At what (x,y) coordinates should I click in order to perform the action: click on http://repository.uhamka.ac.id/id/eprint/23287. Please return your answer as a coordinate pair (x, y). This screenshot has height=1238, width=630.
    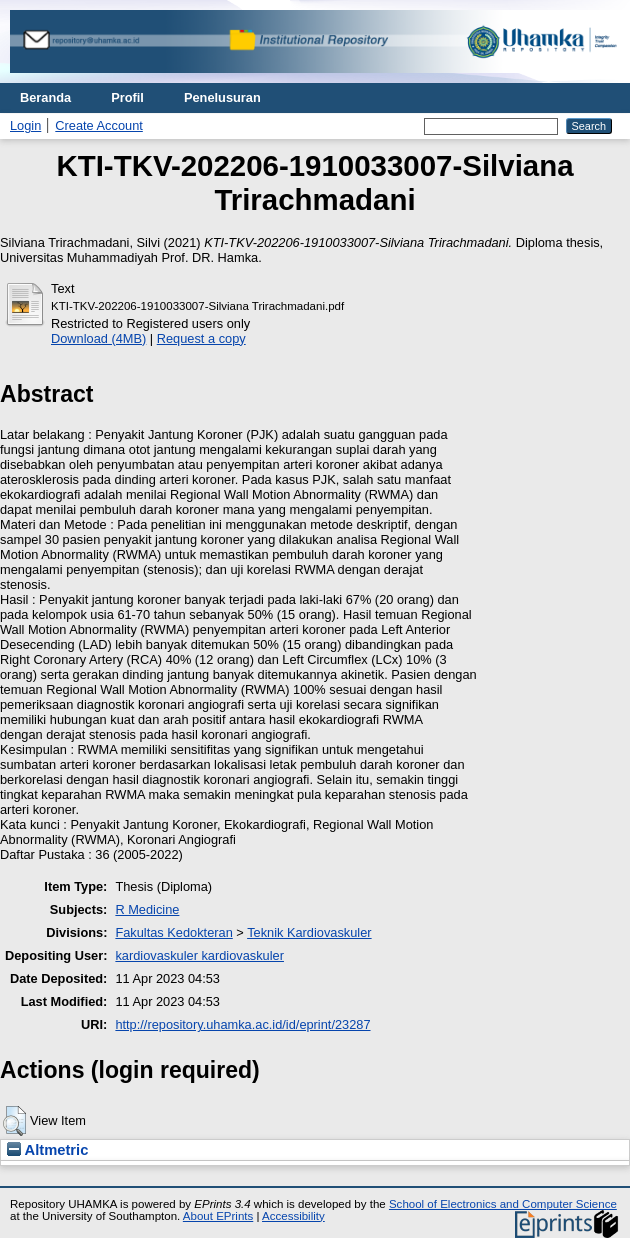
    Looking at the image, I should click on (242, 1024).